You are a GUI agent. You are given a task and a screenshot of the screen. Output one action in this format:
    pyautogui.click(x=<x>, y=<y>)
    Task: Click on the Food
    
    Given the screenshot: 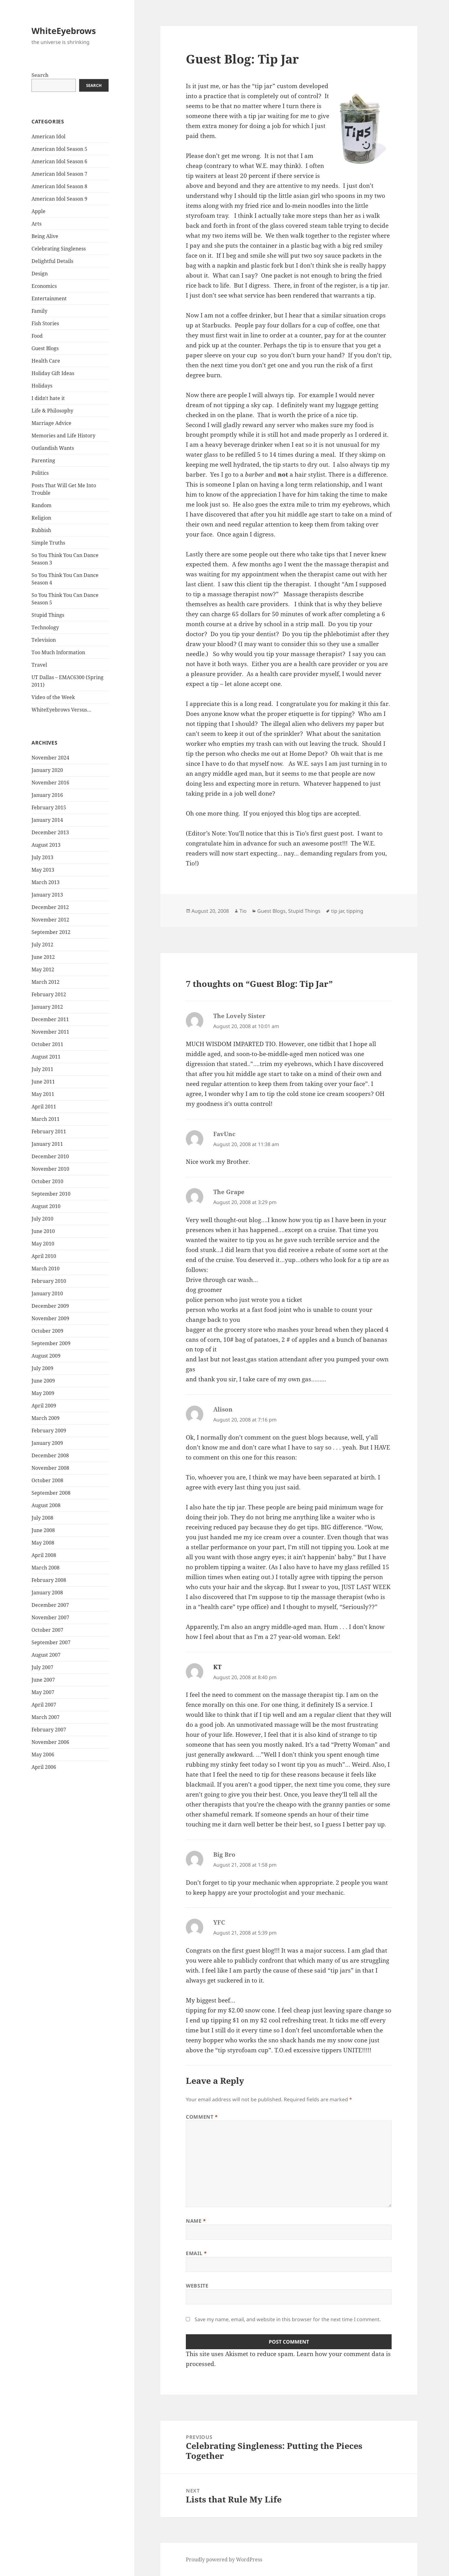 What is the action you would take?
    pyautogui.click(x=37, y=335)
    